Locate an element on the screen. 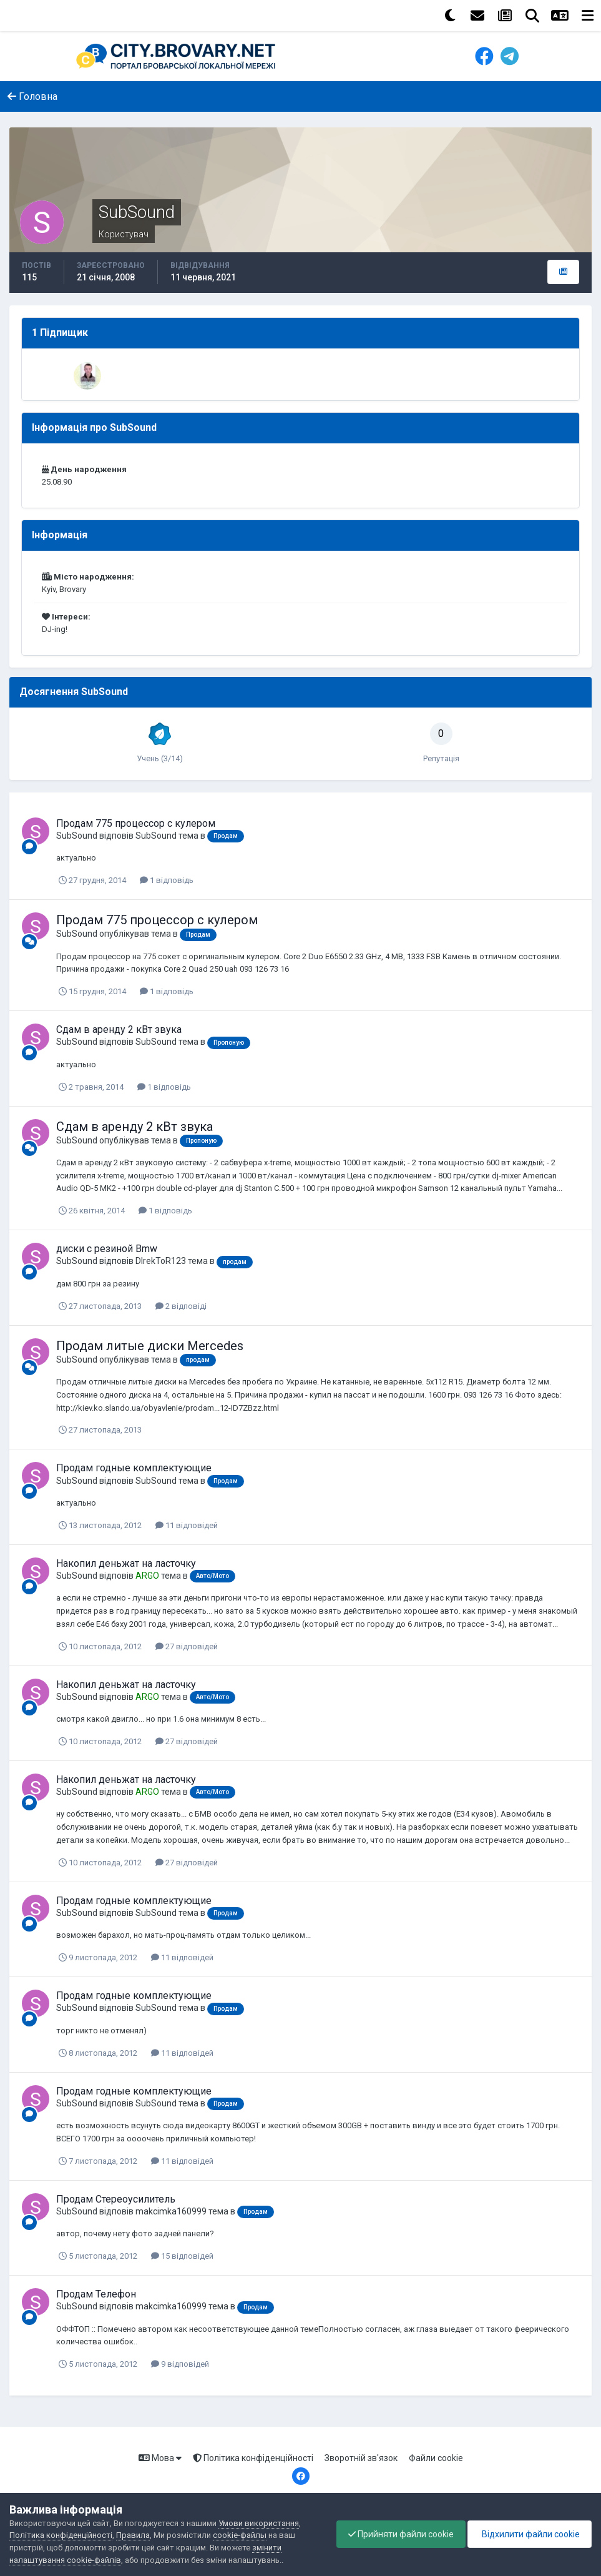 The height and width of the screenshot is (2576, 601). 11 відповідей is located at coordinates (186, 1525).